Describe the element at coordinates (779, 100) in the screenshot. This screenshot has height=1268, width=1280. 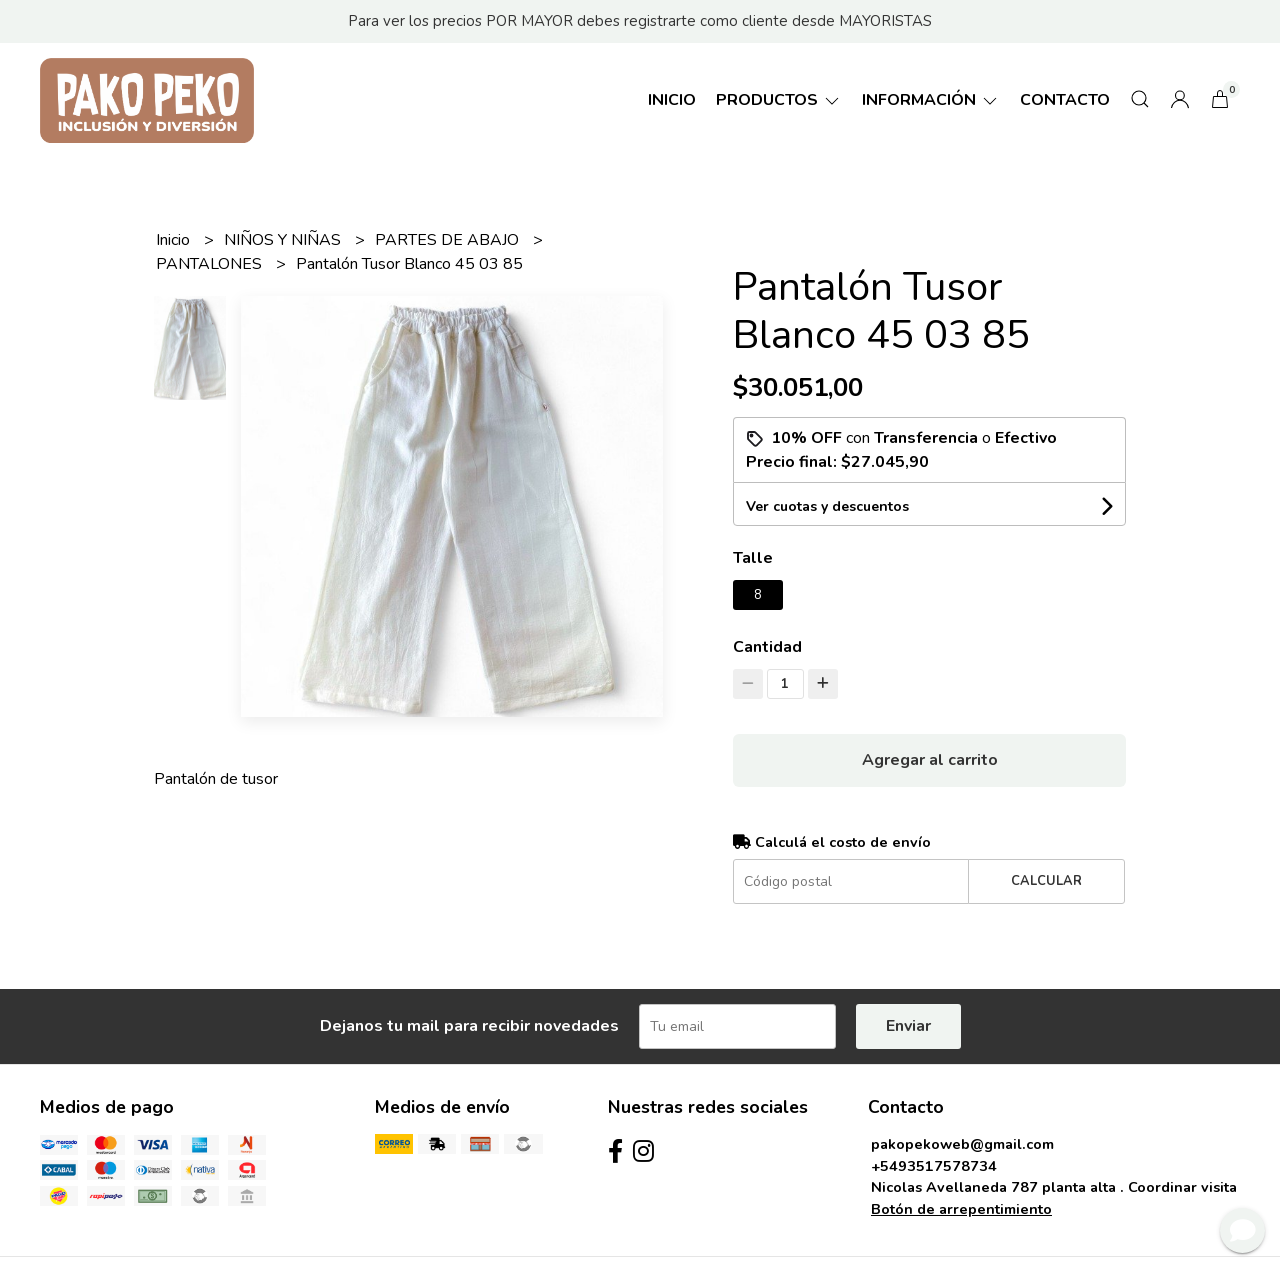
I see `Productos` at that location.